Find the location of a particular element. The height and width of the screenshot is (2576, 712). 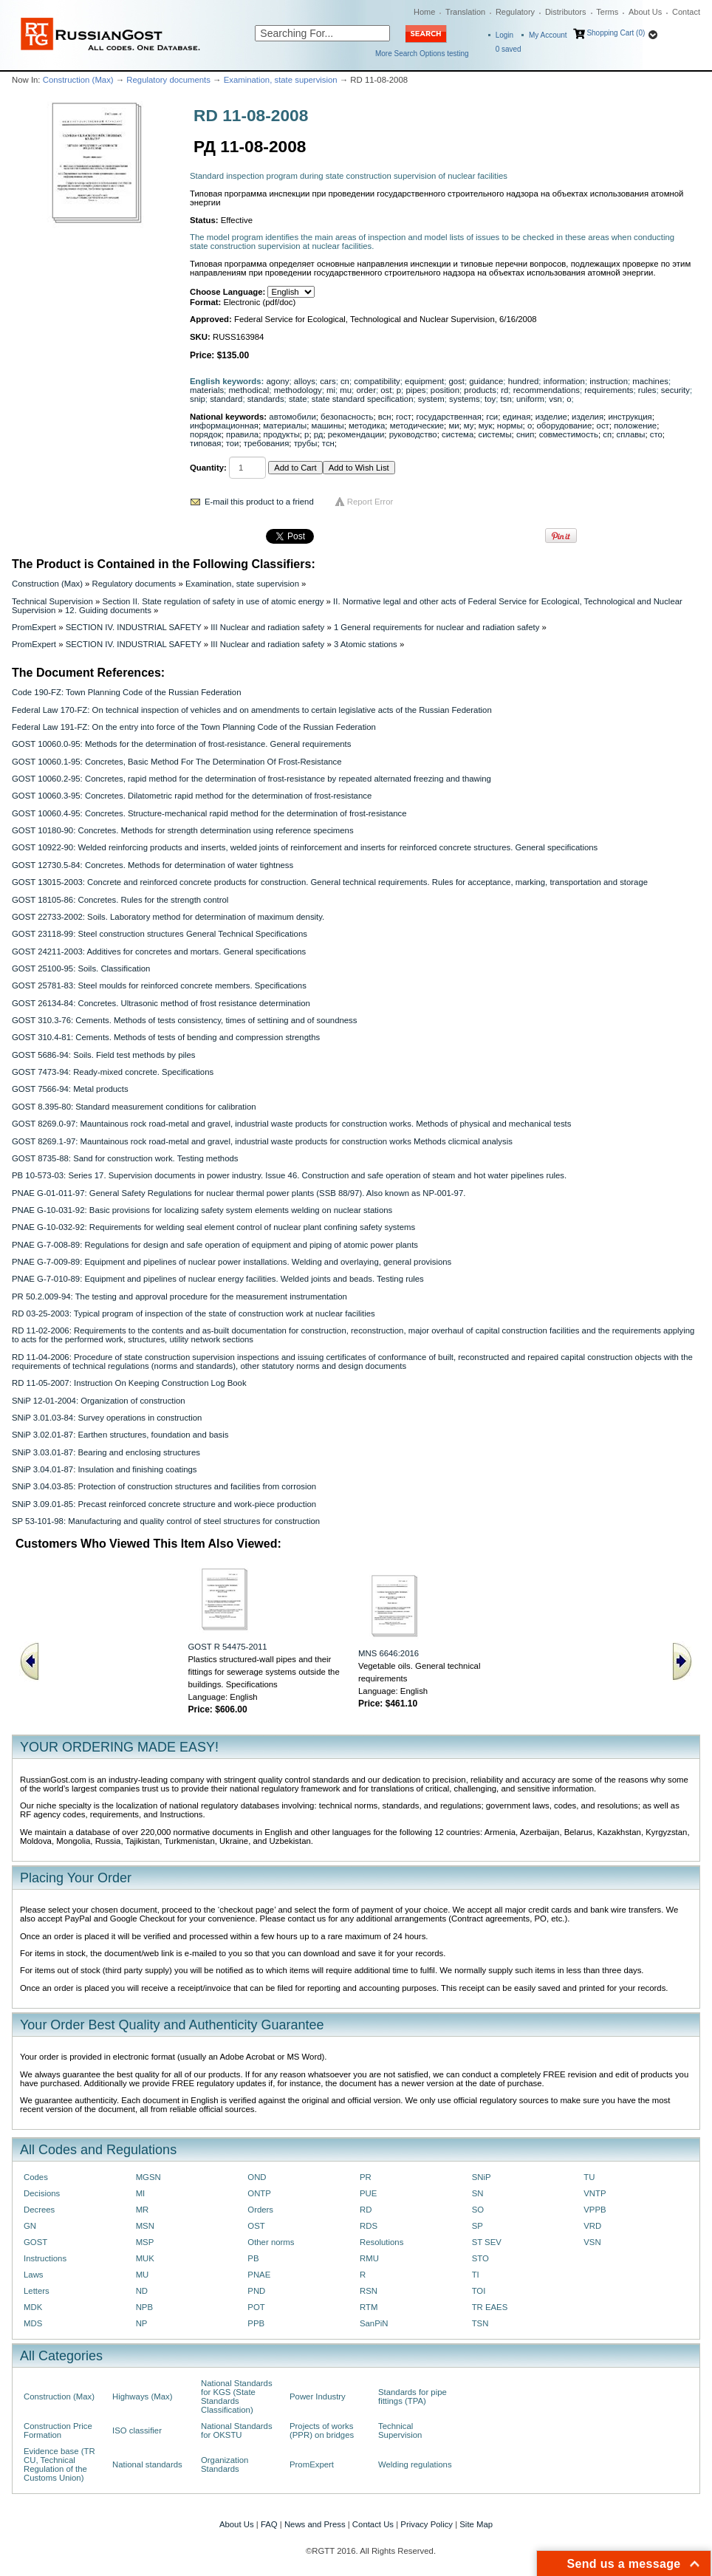

rd is located at coordinates (504, 390).